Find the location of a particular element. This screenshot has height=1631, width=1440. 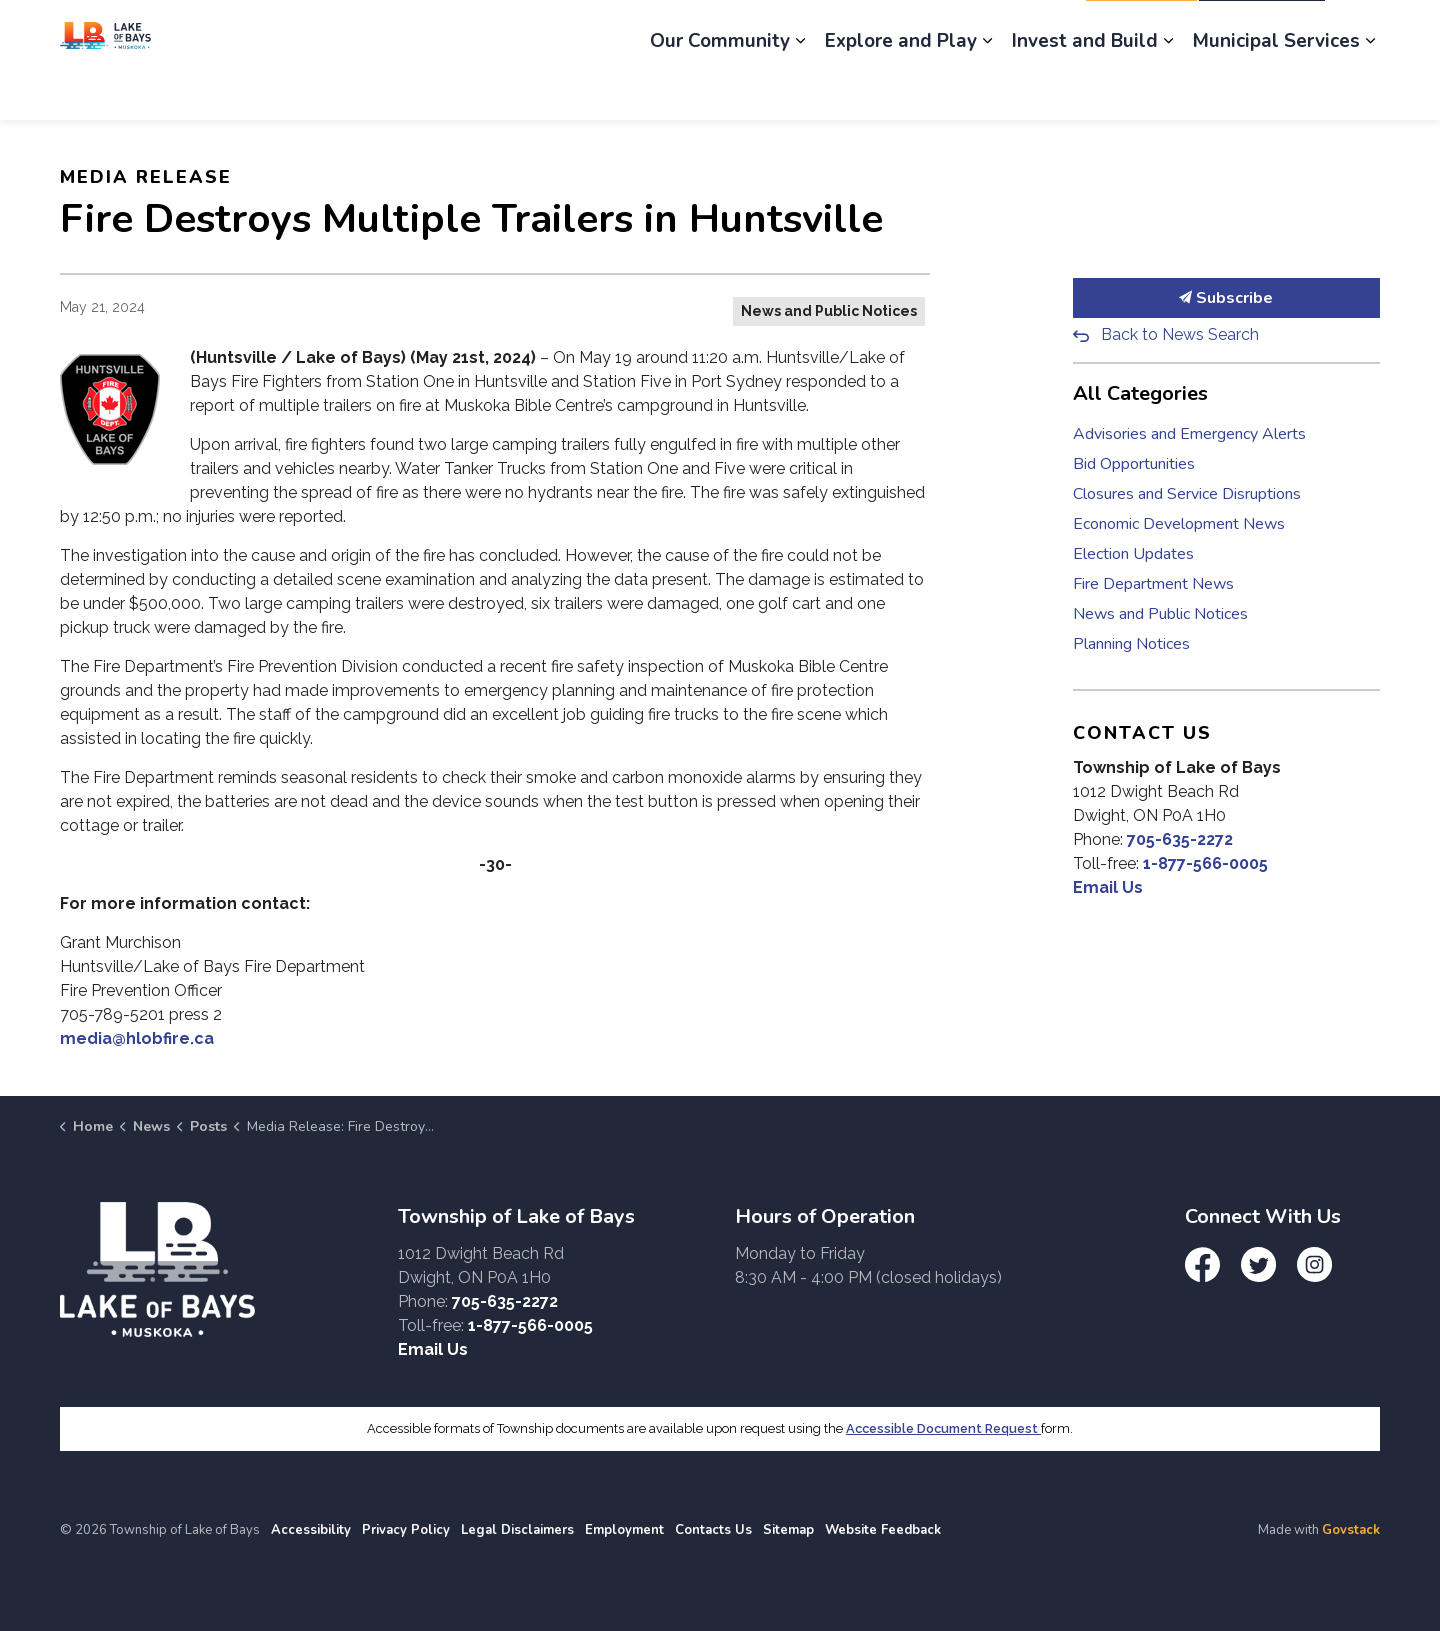

[Expand sub pages Municipal Services] is located at coordinates (1370, 90).